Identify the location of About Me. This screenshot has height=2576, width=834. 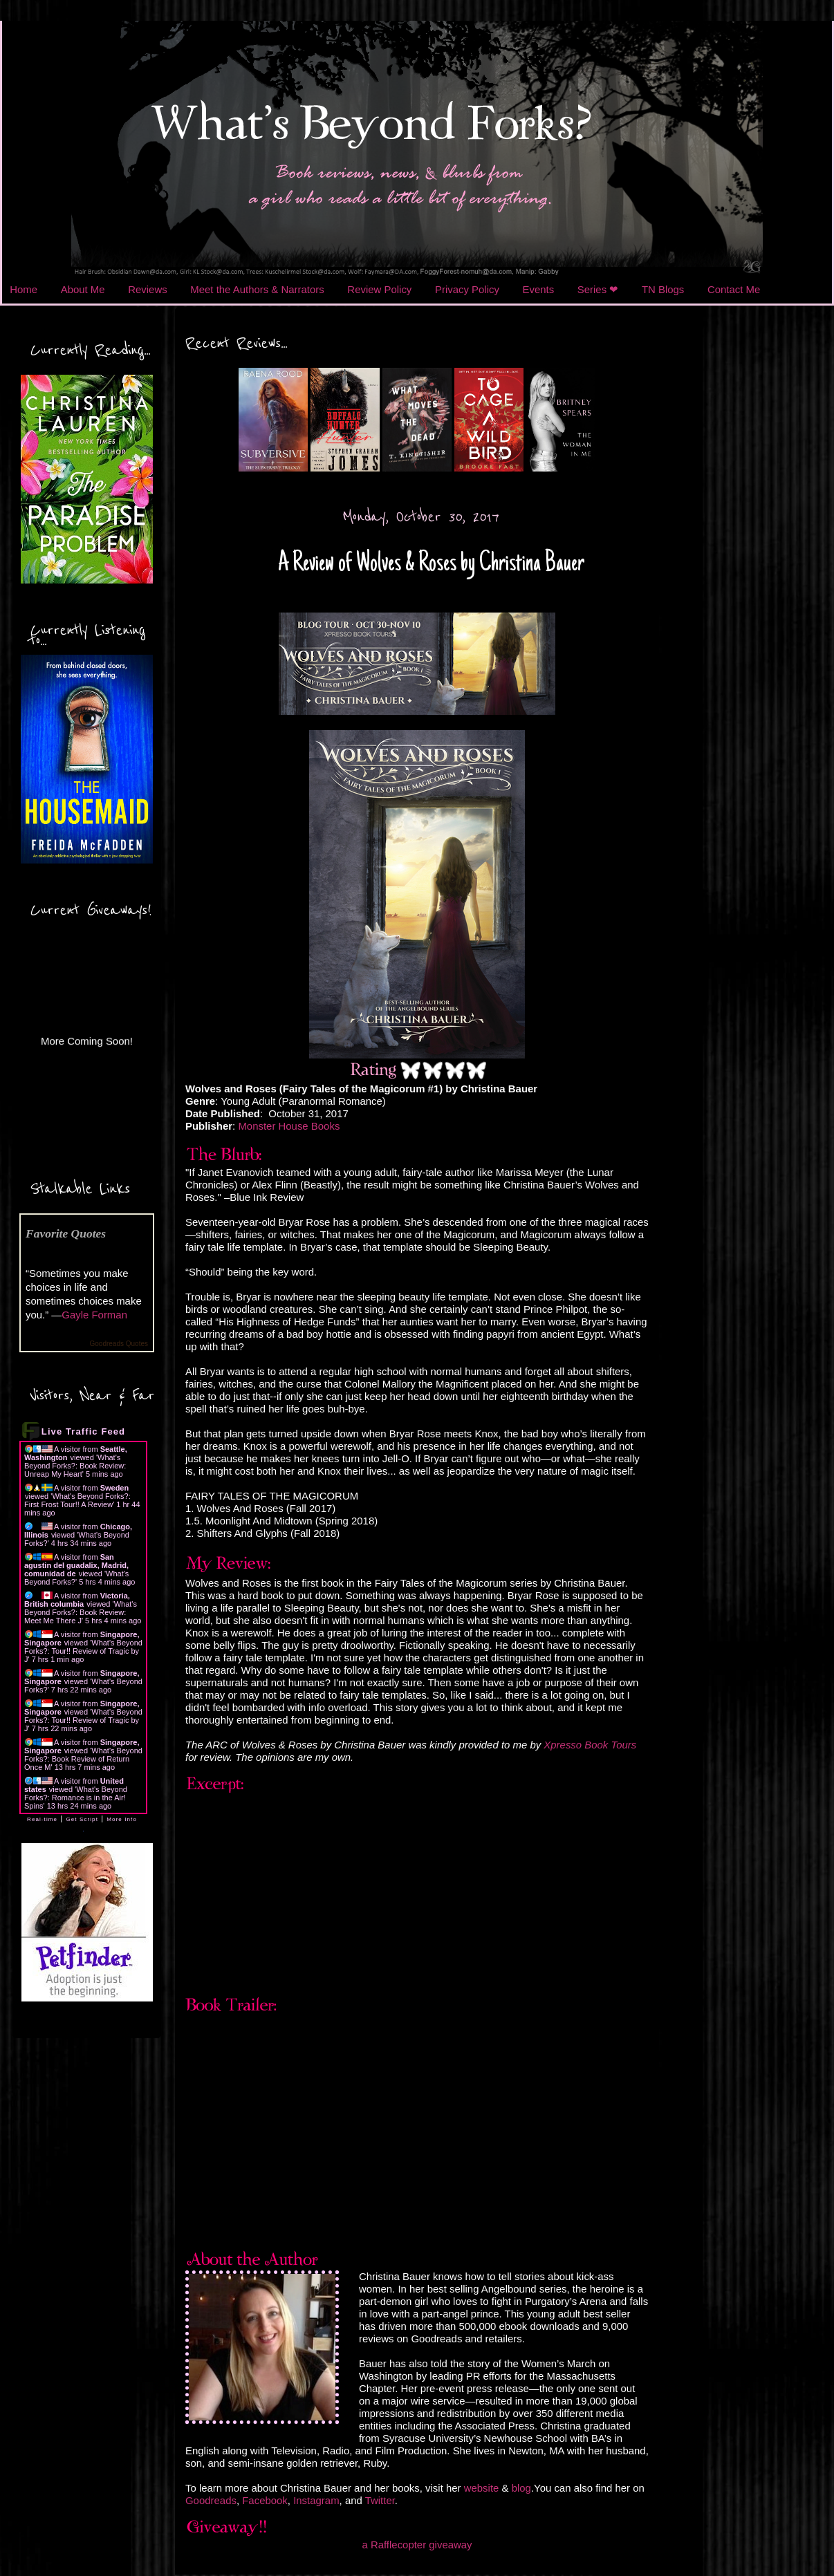
(83, 289).